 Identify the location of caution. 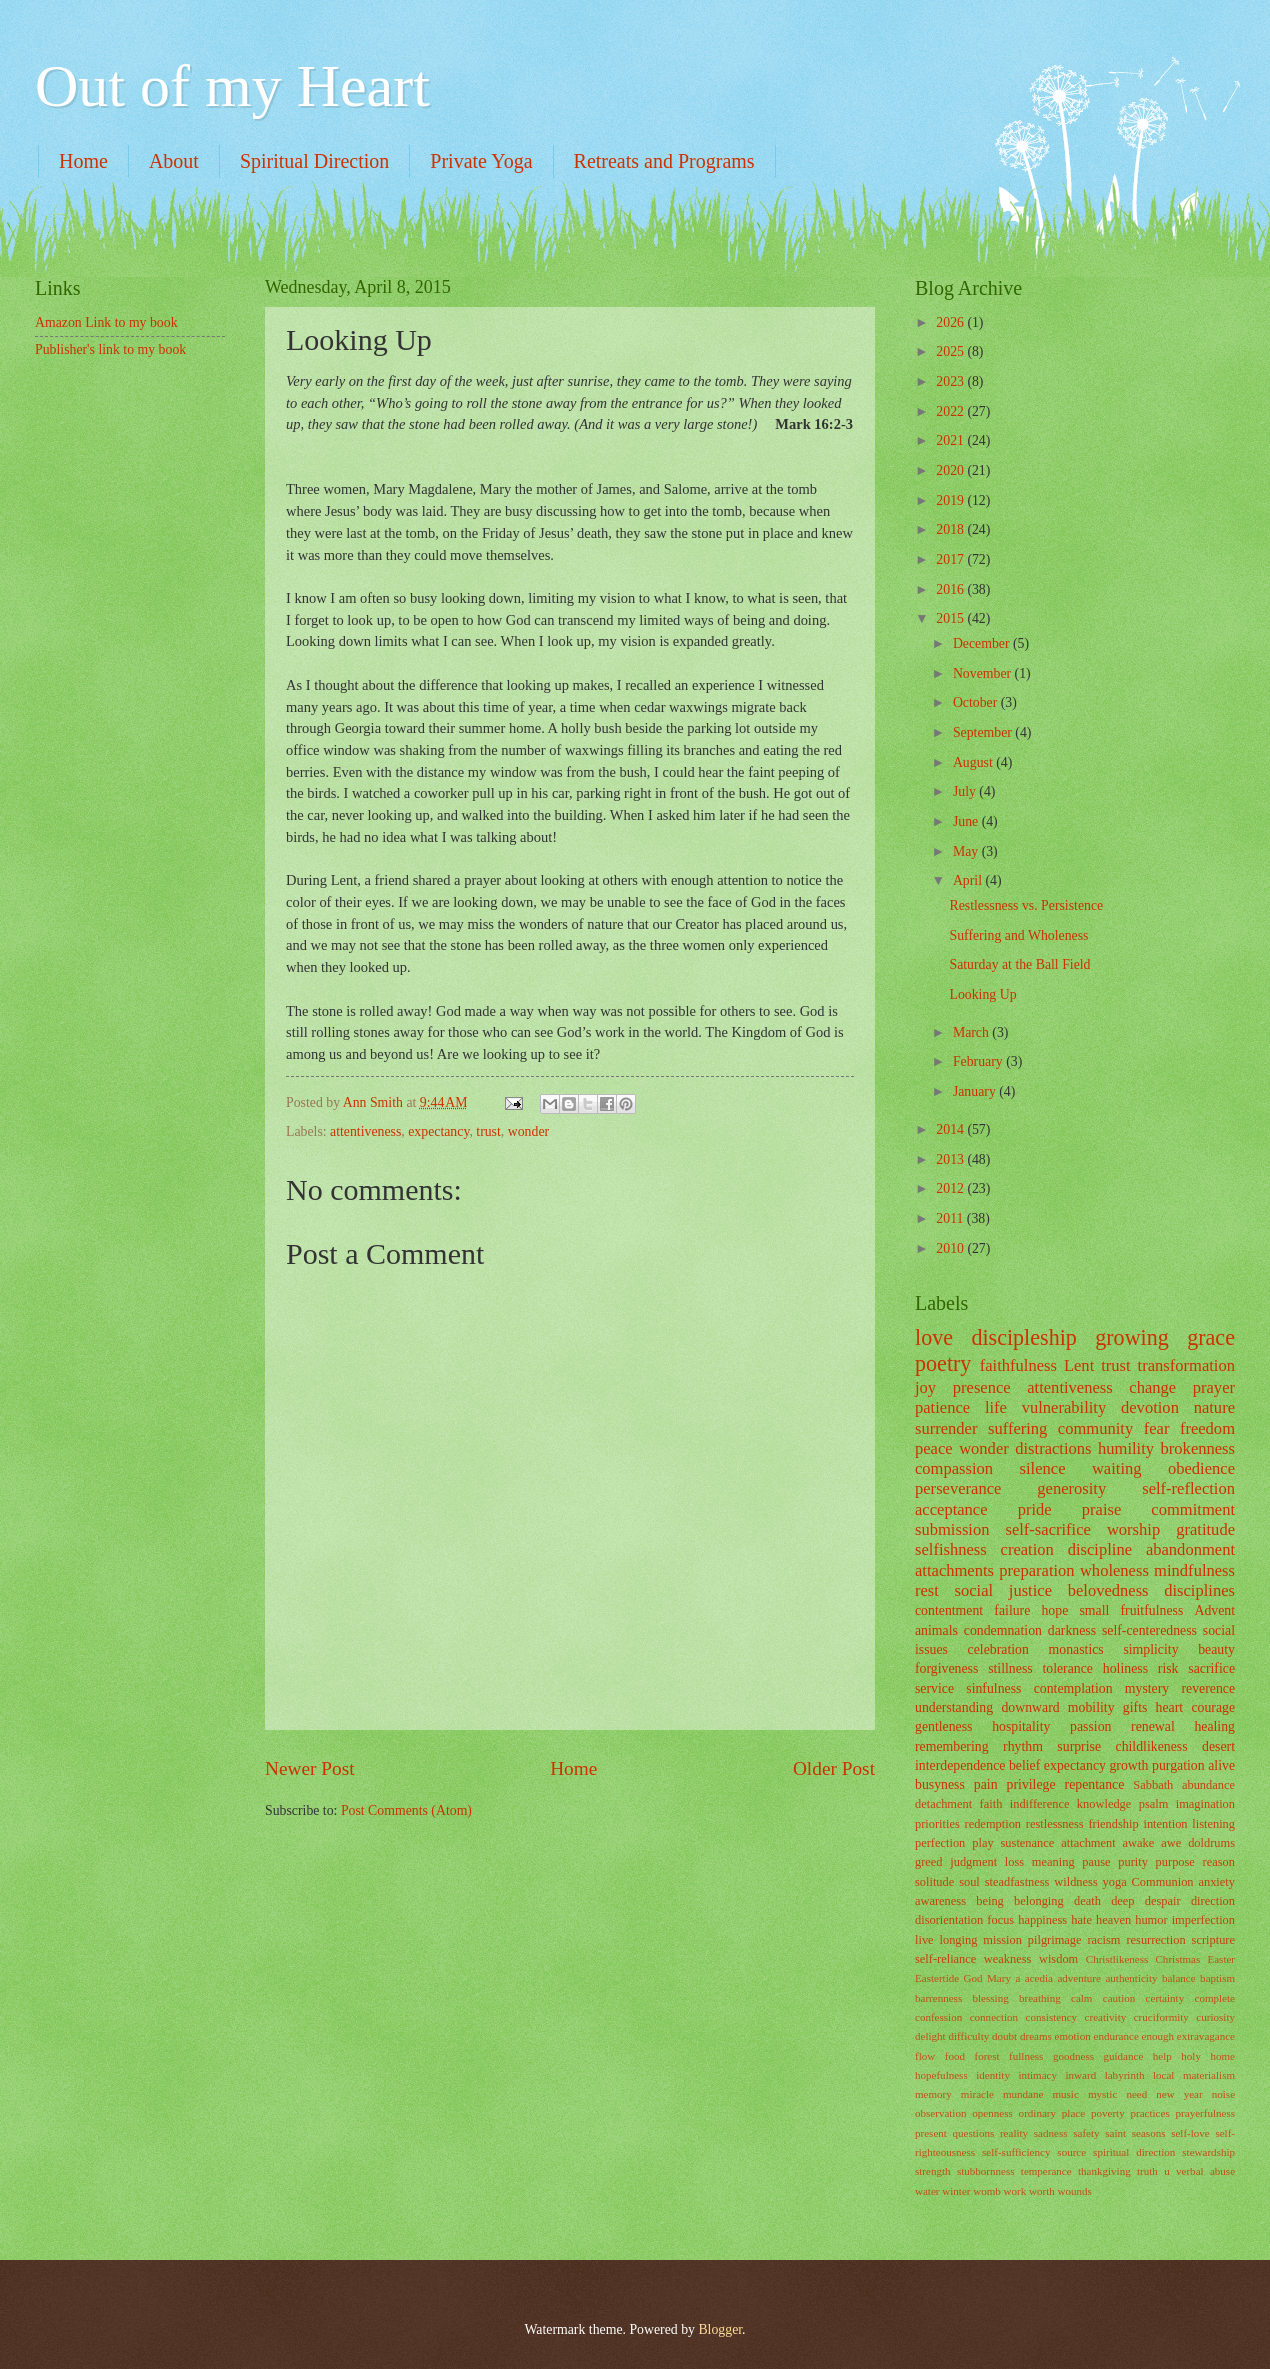
(1119, 1998).